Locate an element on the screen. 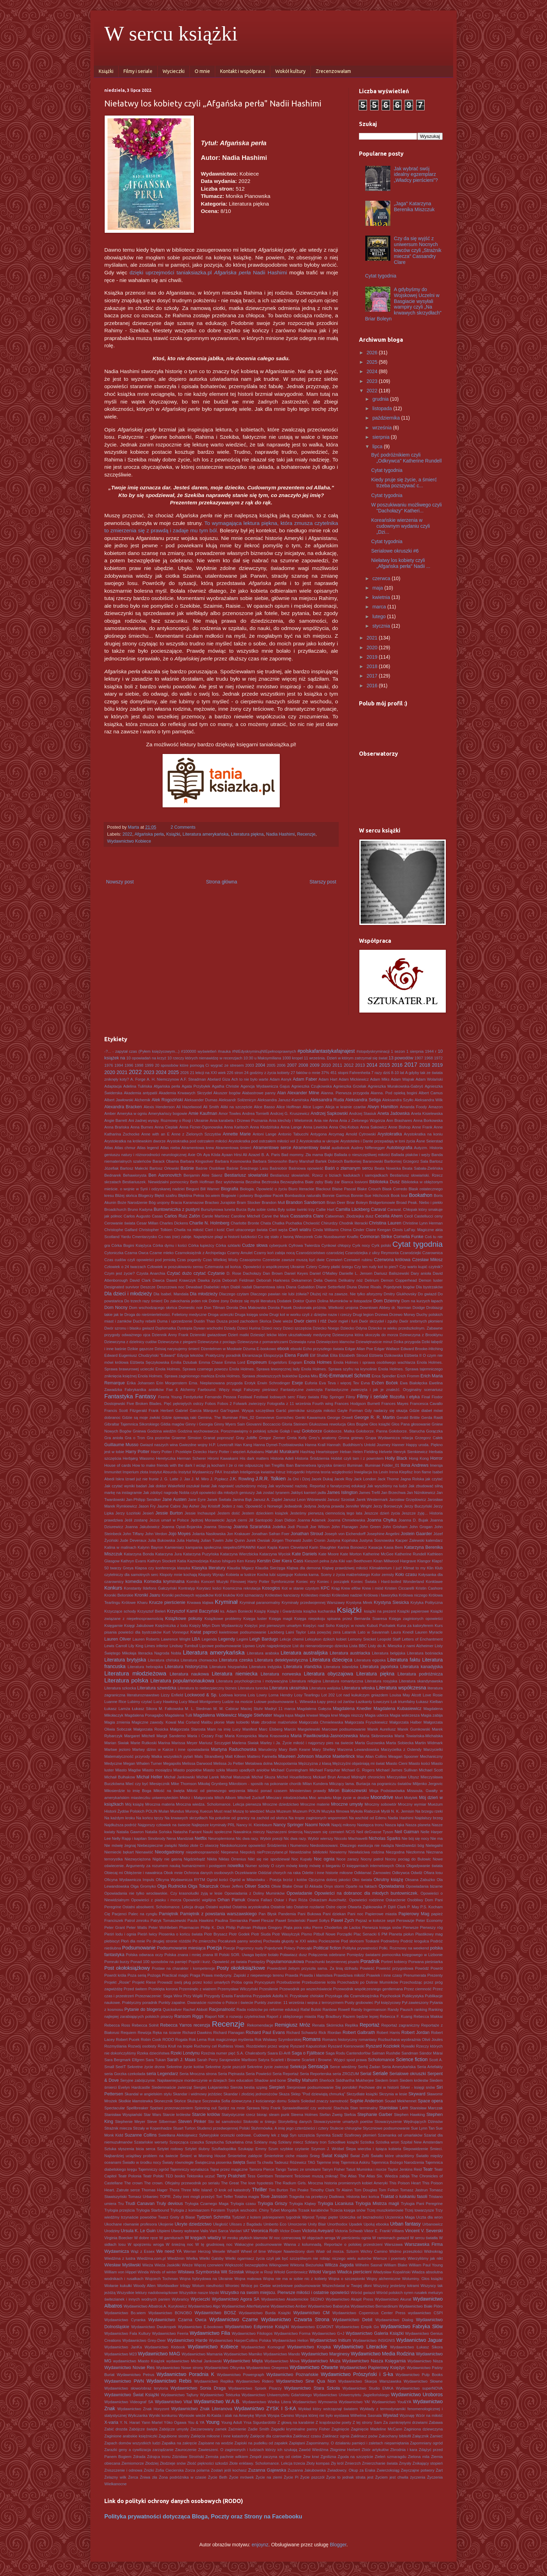 The height and width of the screenshot is (2576, 547). Klangor is located at coordinates (424, 1561).